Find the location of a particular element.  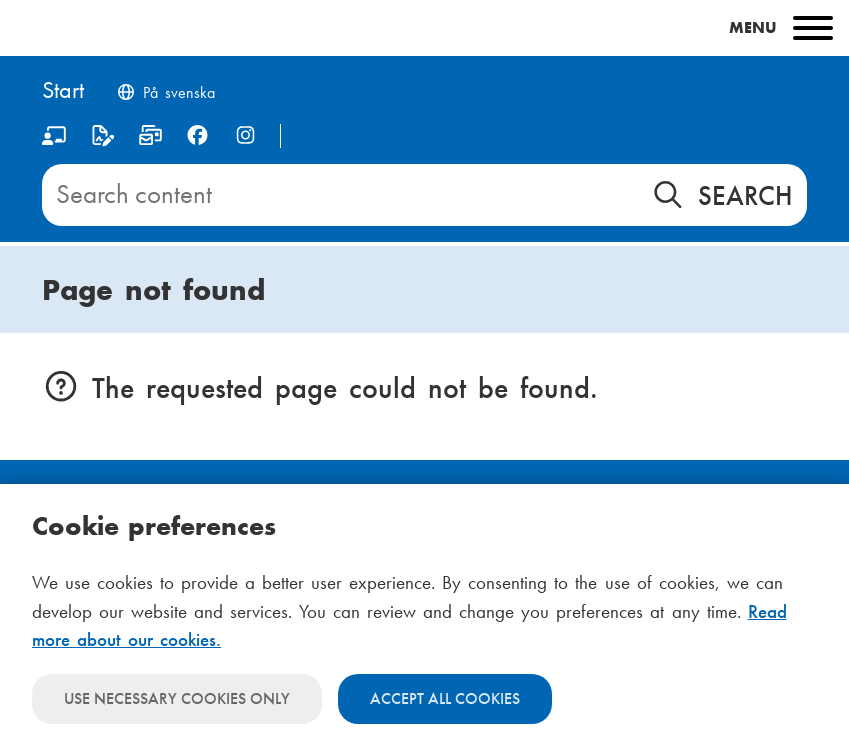

[Byt språk till svenska] is located at coordinates (165, 94).